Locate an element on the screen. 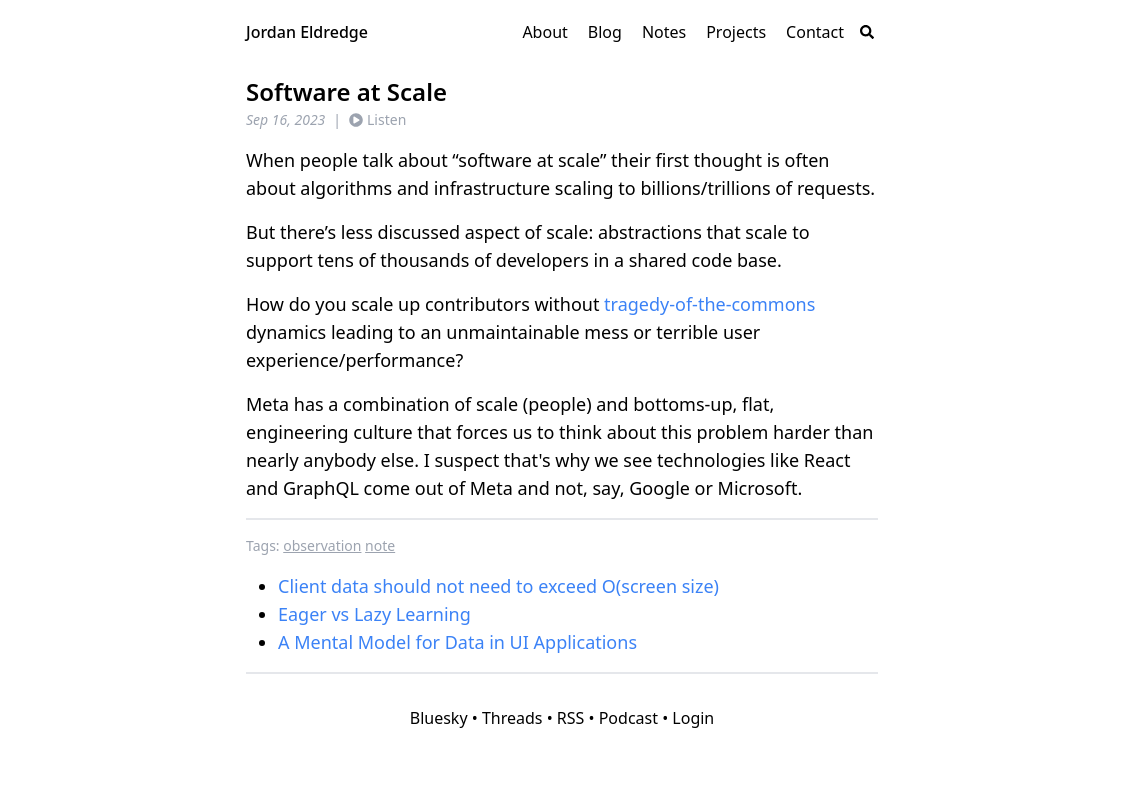 The width and height of the screenshot is (1124, 798). Login is located at coordinates (693, 718).